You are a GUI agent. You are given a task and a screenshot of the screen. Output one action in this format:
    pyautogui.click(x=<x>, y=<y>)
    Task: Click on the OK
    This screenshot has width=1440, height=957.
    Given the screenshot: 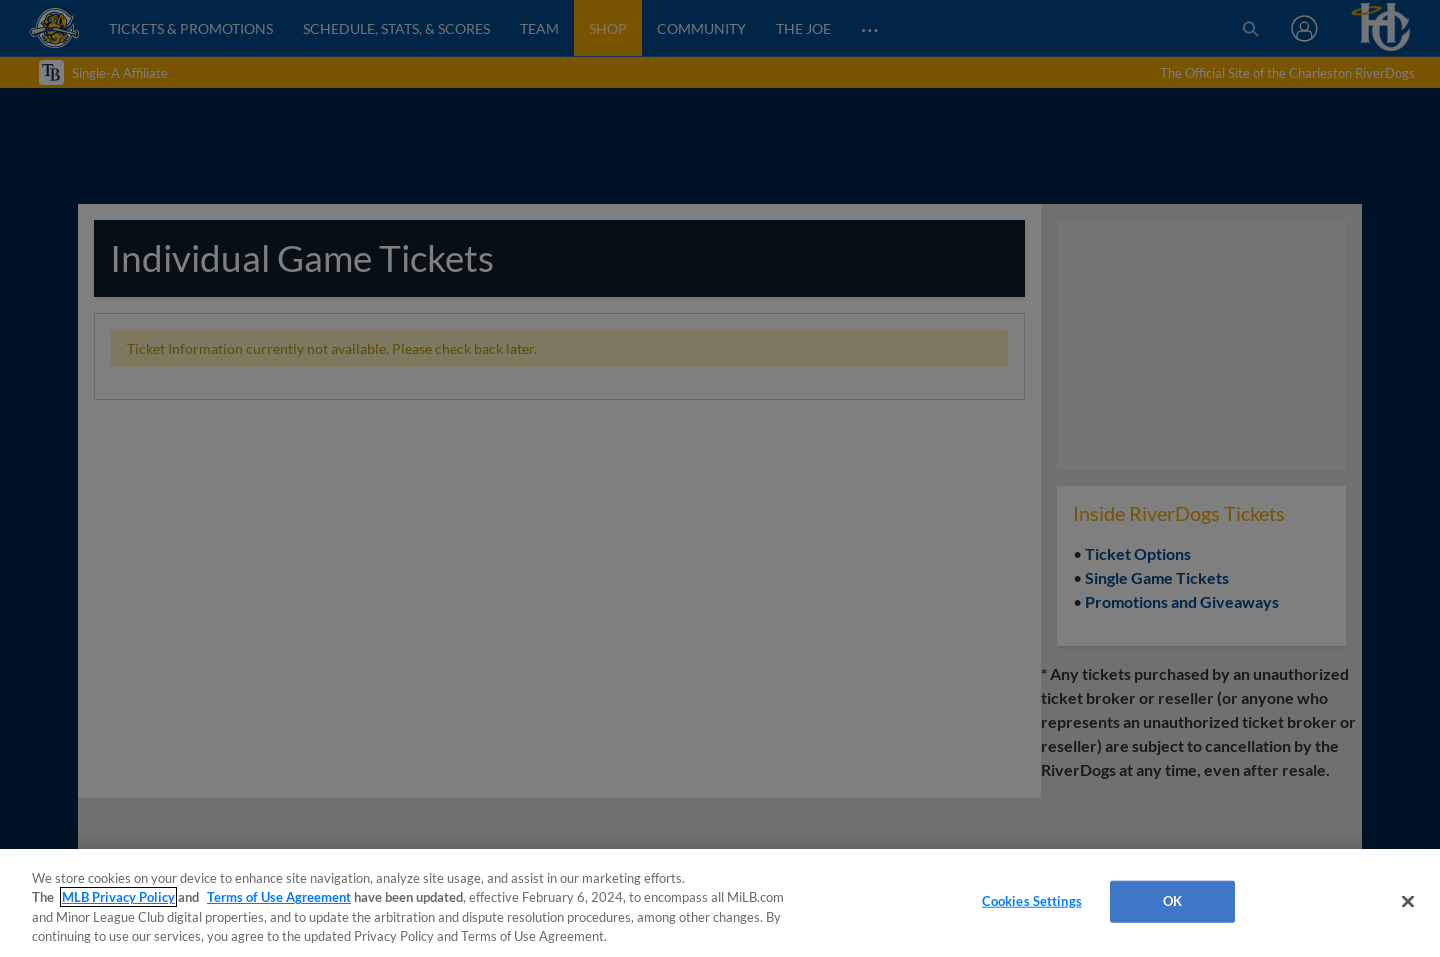 What is the action you would take?
    pyautogui.click(x=1172, y=901)
    